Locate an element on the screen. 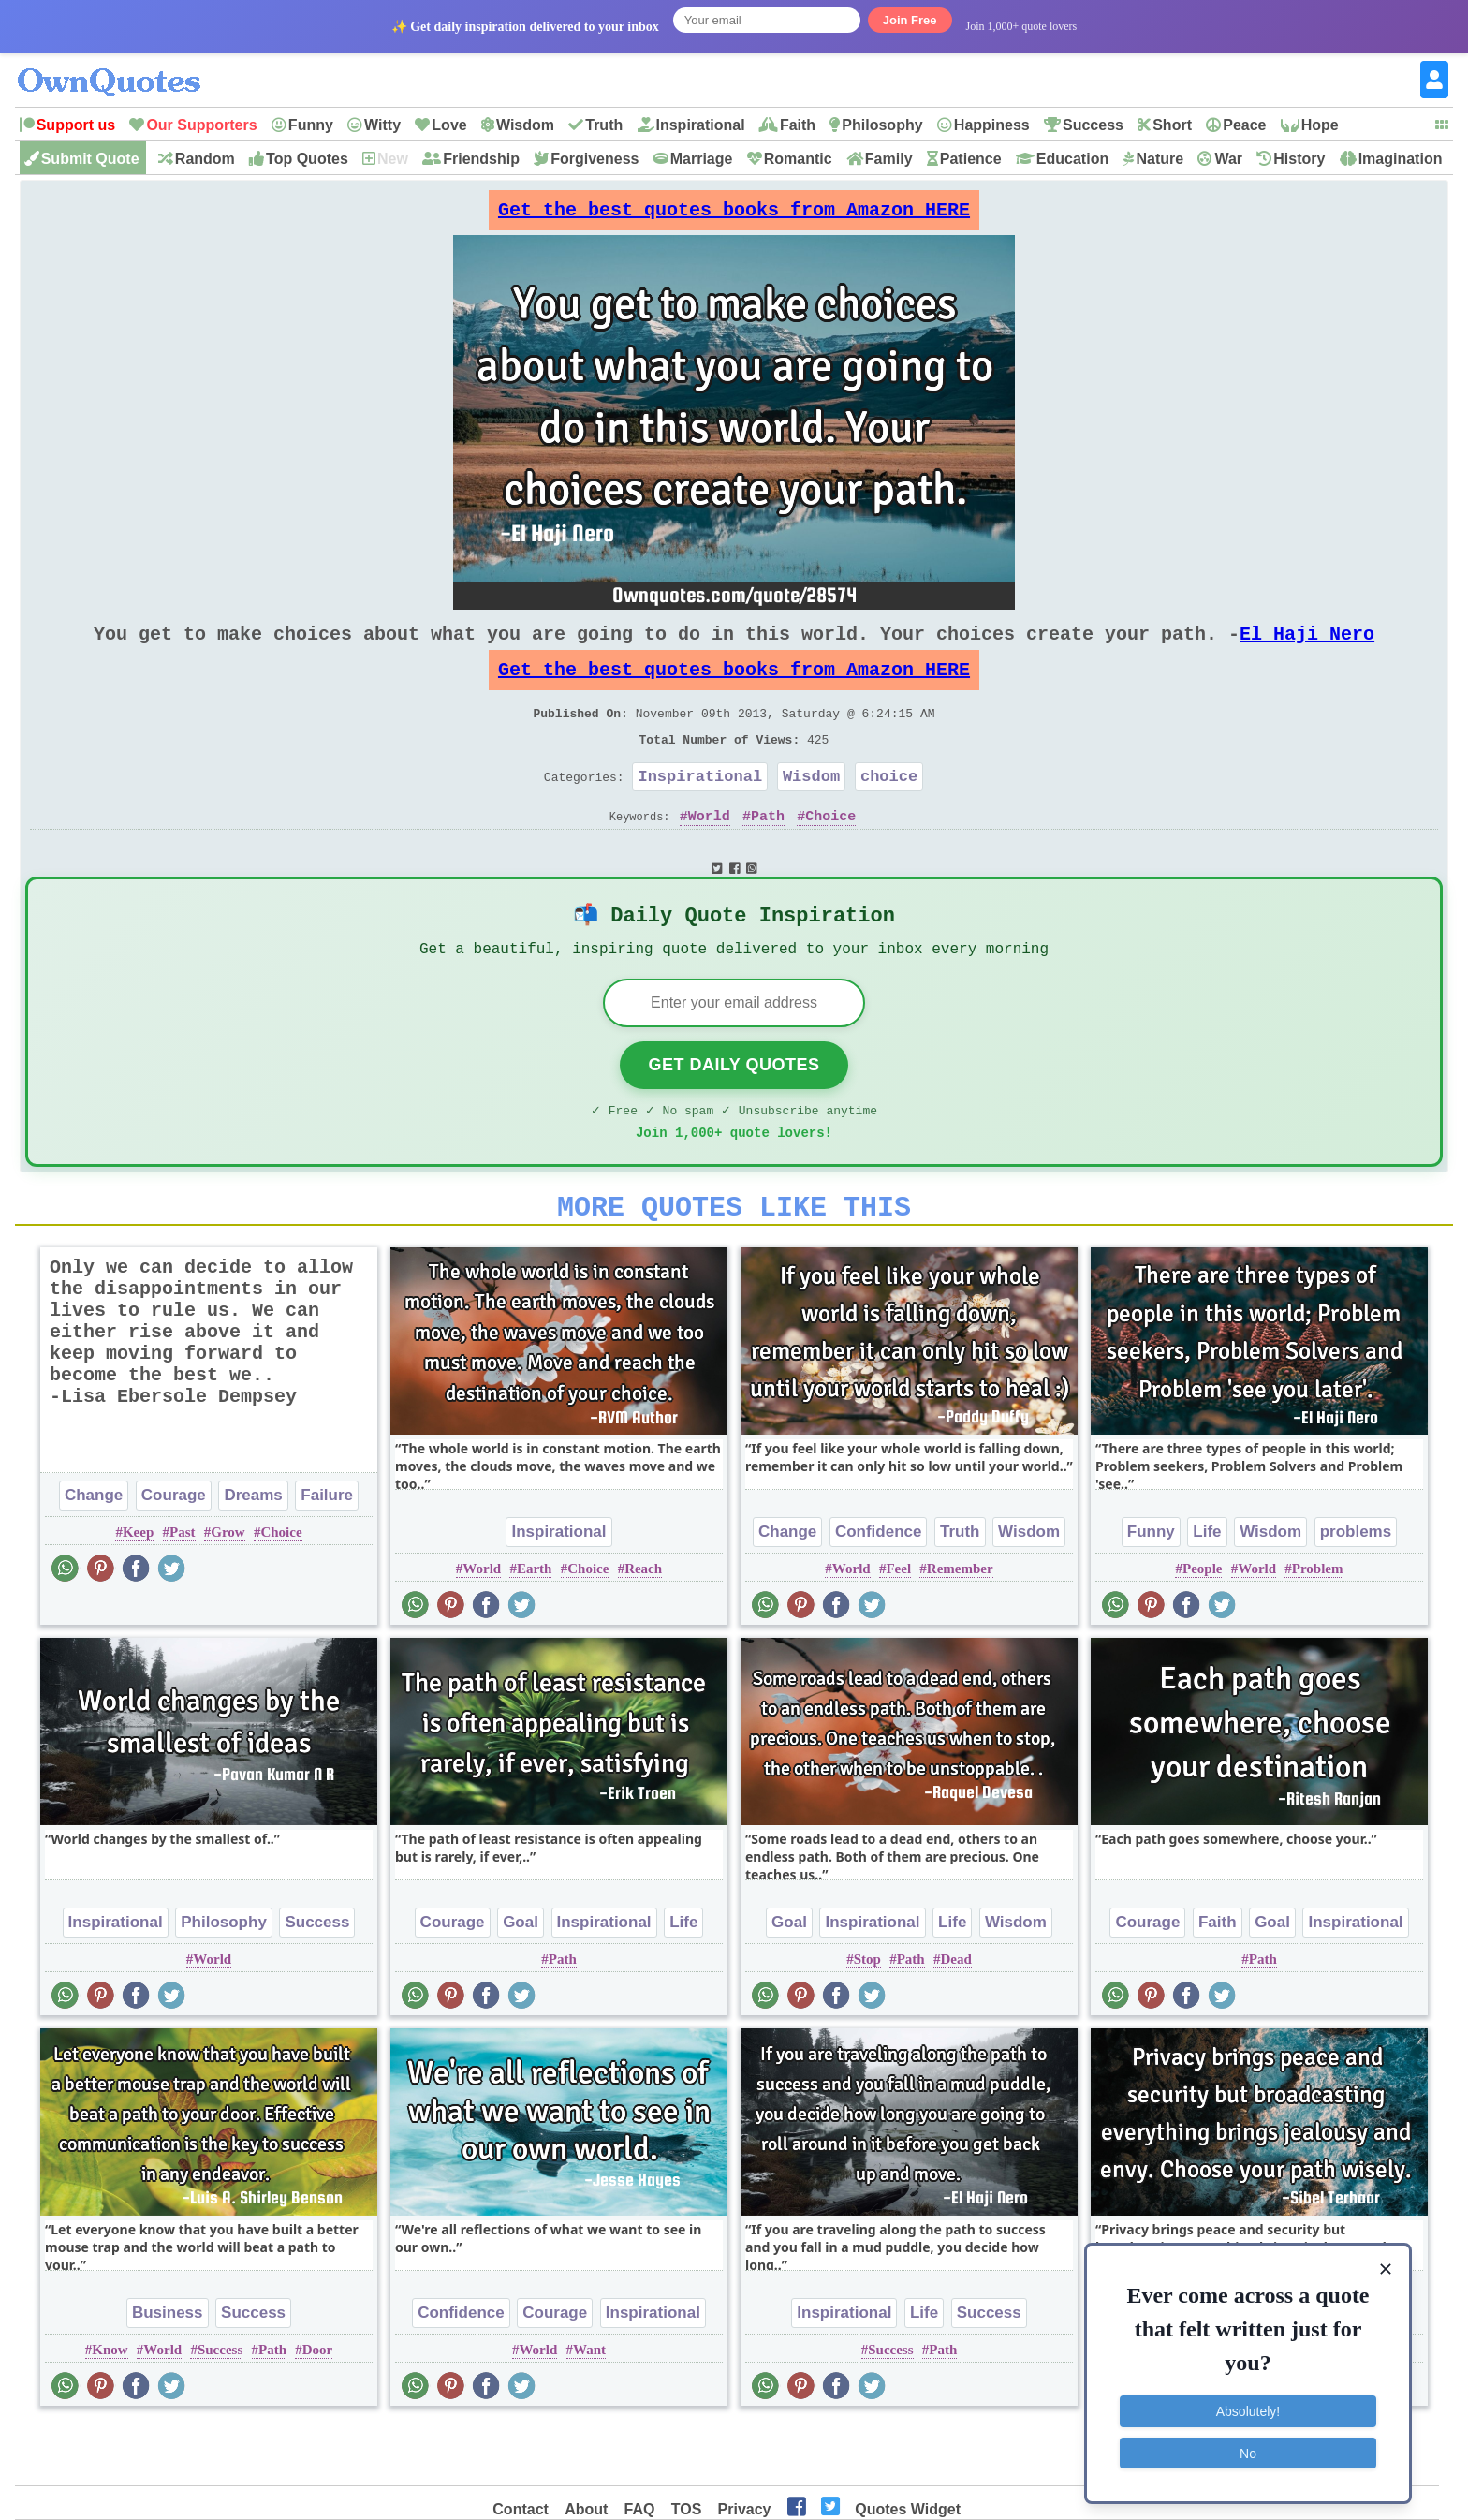  Path is located at coordinates (768, 853).